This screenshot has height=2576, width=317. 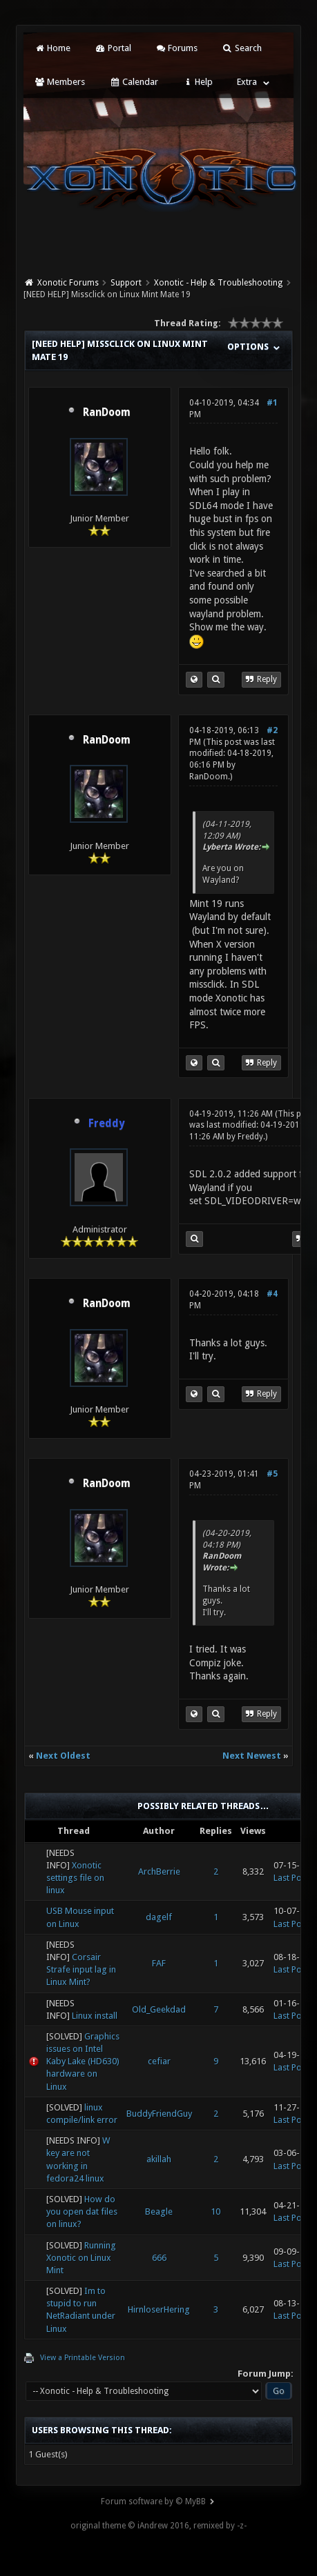 I want to click on Last Post, so click(x=291, y=1878).